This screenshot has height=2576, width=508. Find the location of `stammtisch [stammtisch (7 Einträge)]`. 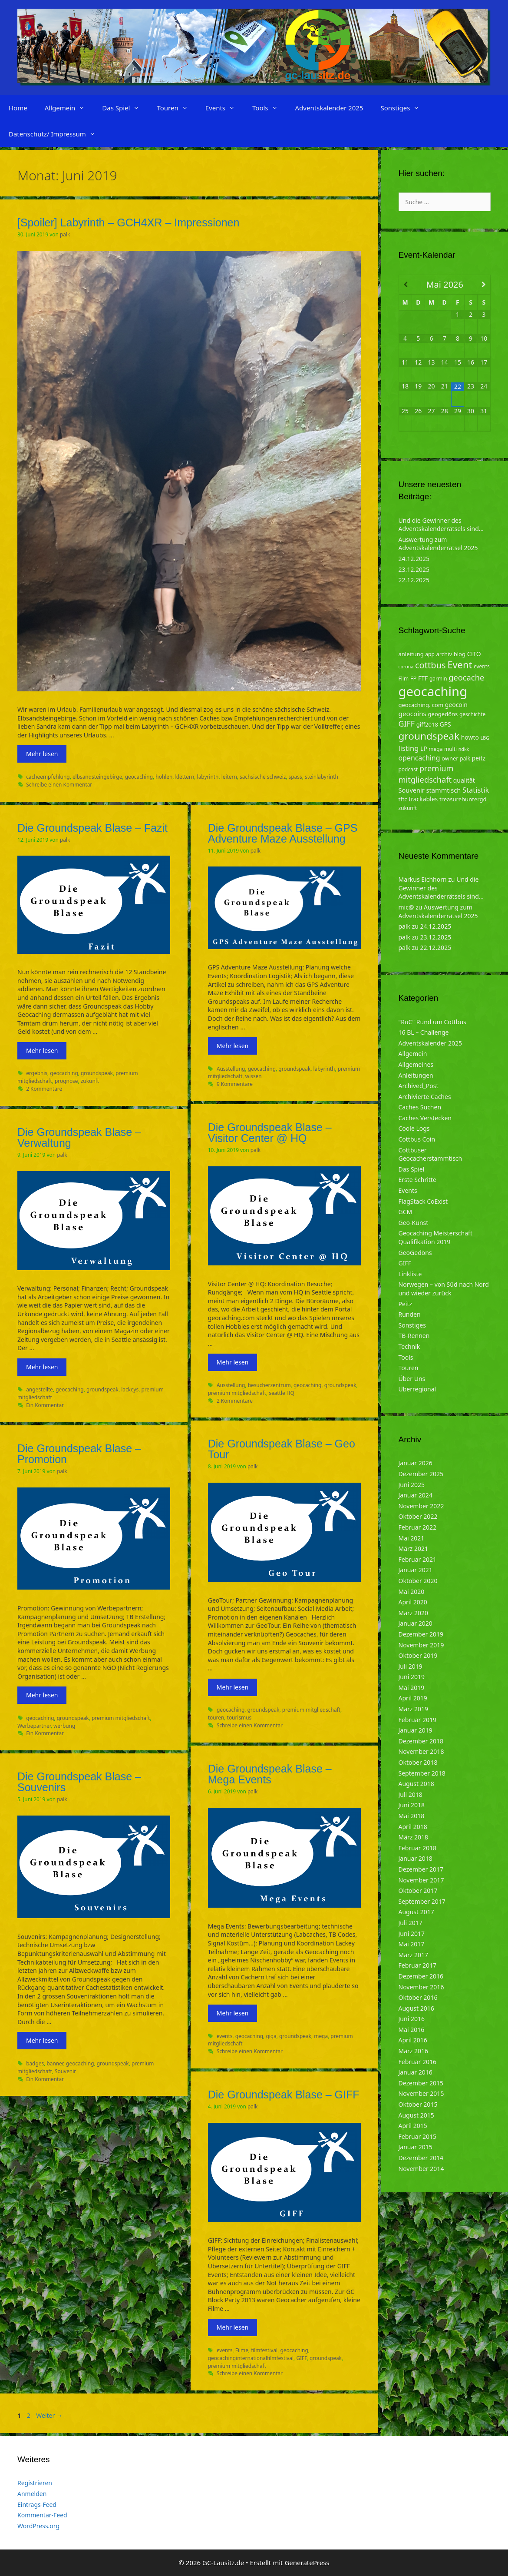

stammtisch [stammtisch (7 Einträge)] is located at coordinates (443, 790).